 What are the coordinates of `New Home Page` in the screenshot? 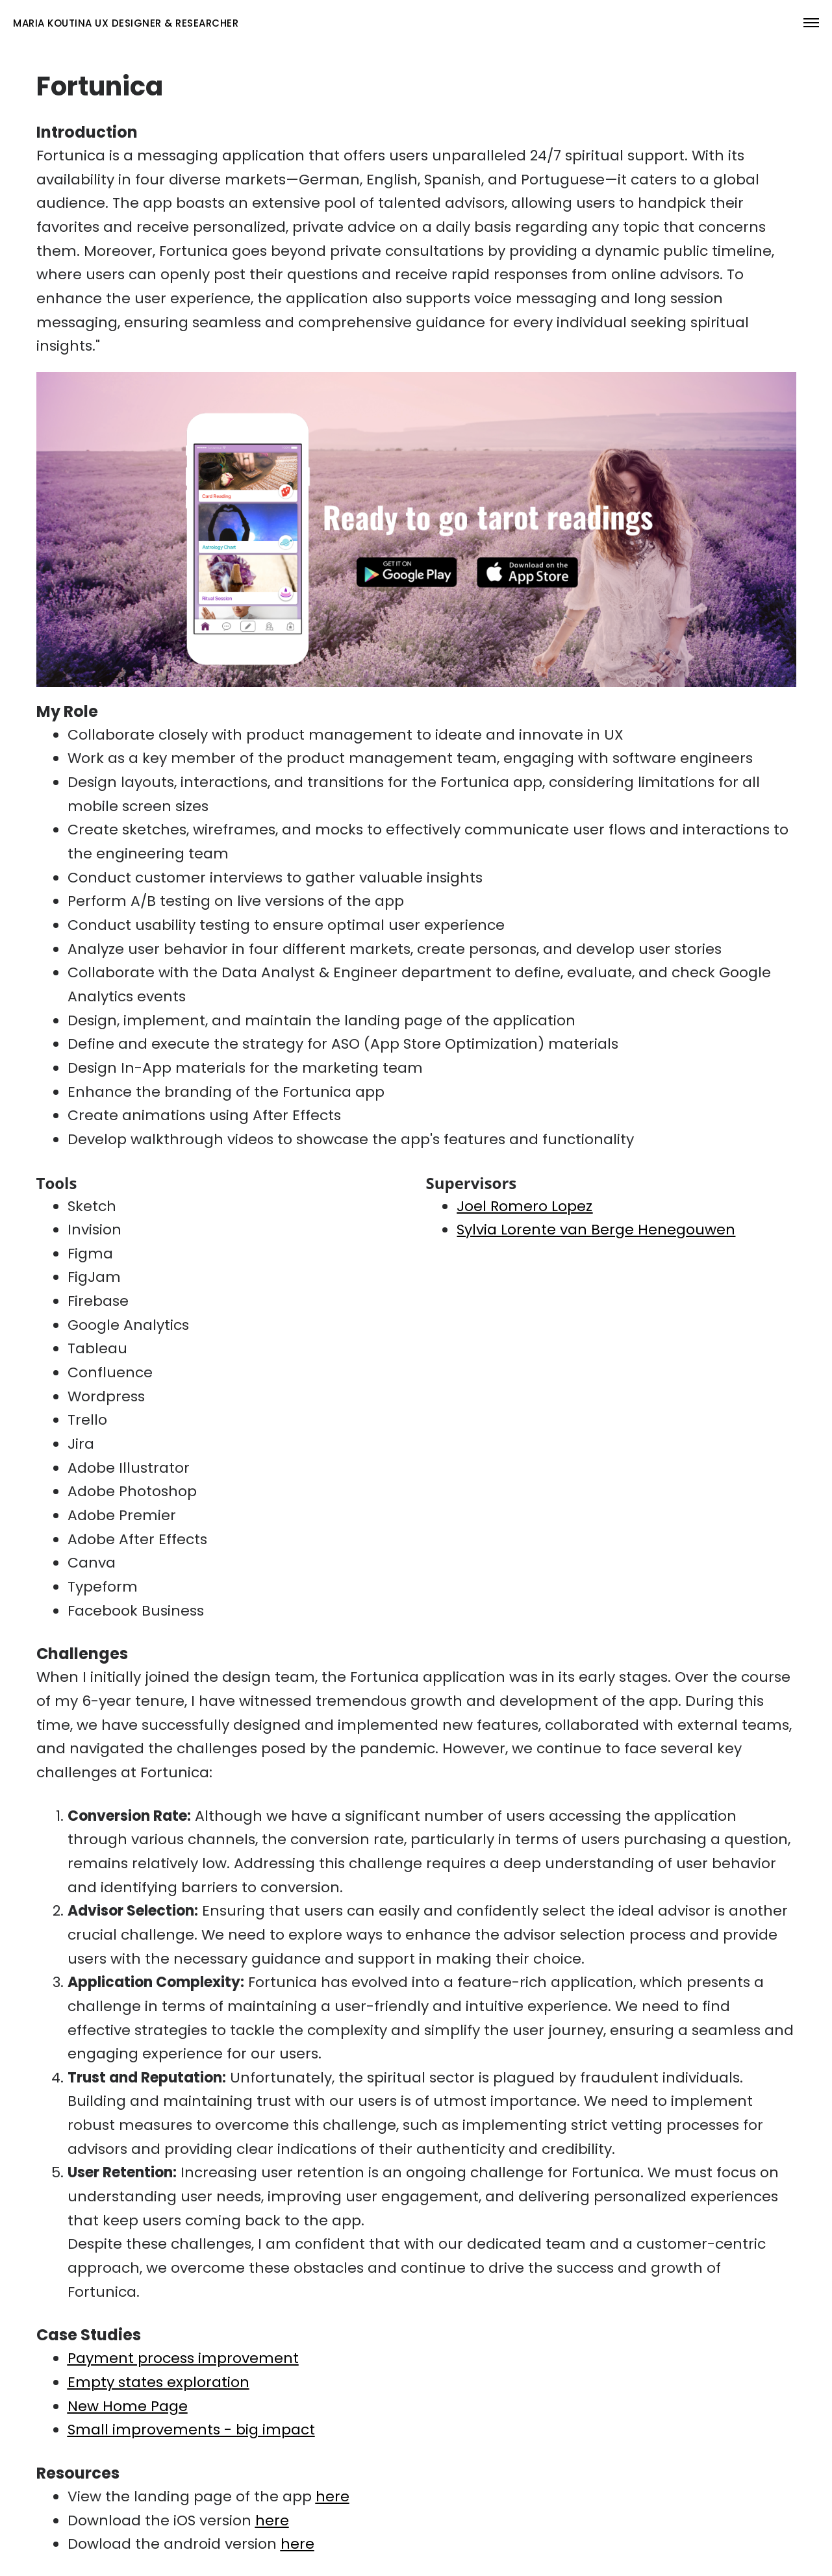 It's located at (128, 2406).